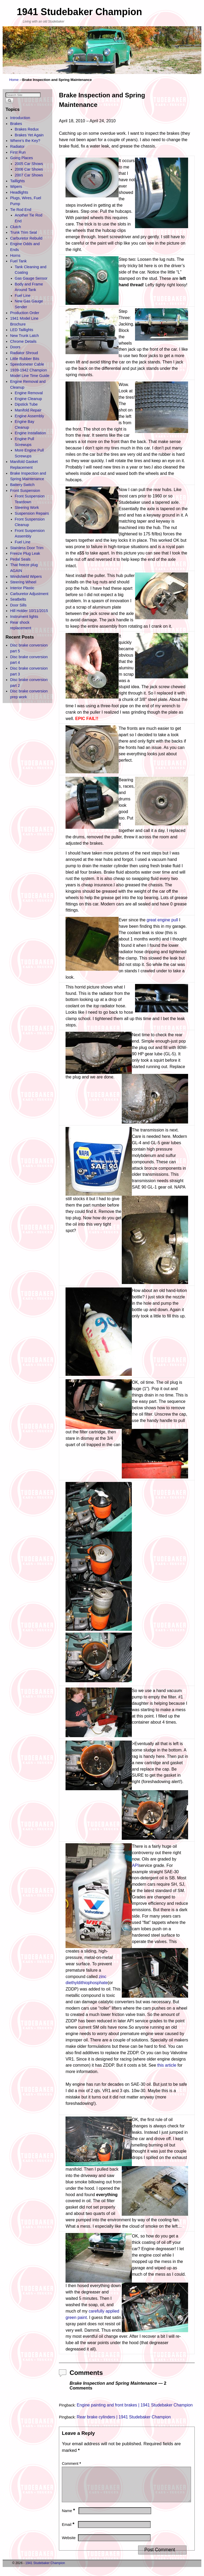 The width and height of the screenshot is (204, 2576). Describe the element at coordinates (24, 359) in the screenshot. I see `Little Rubber Bits` at that location.